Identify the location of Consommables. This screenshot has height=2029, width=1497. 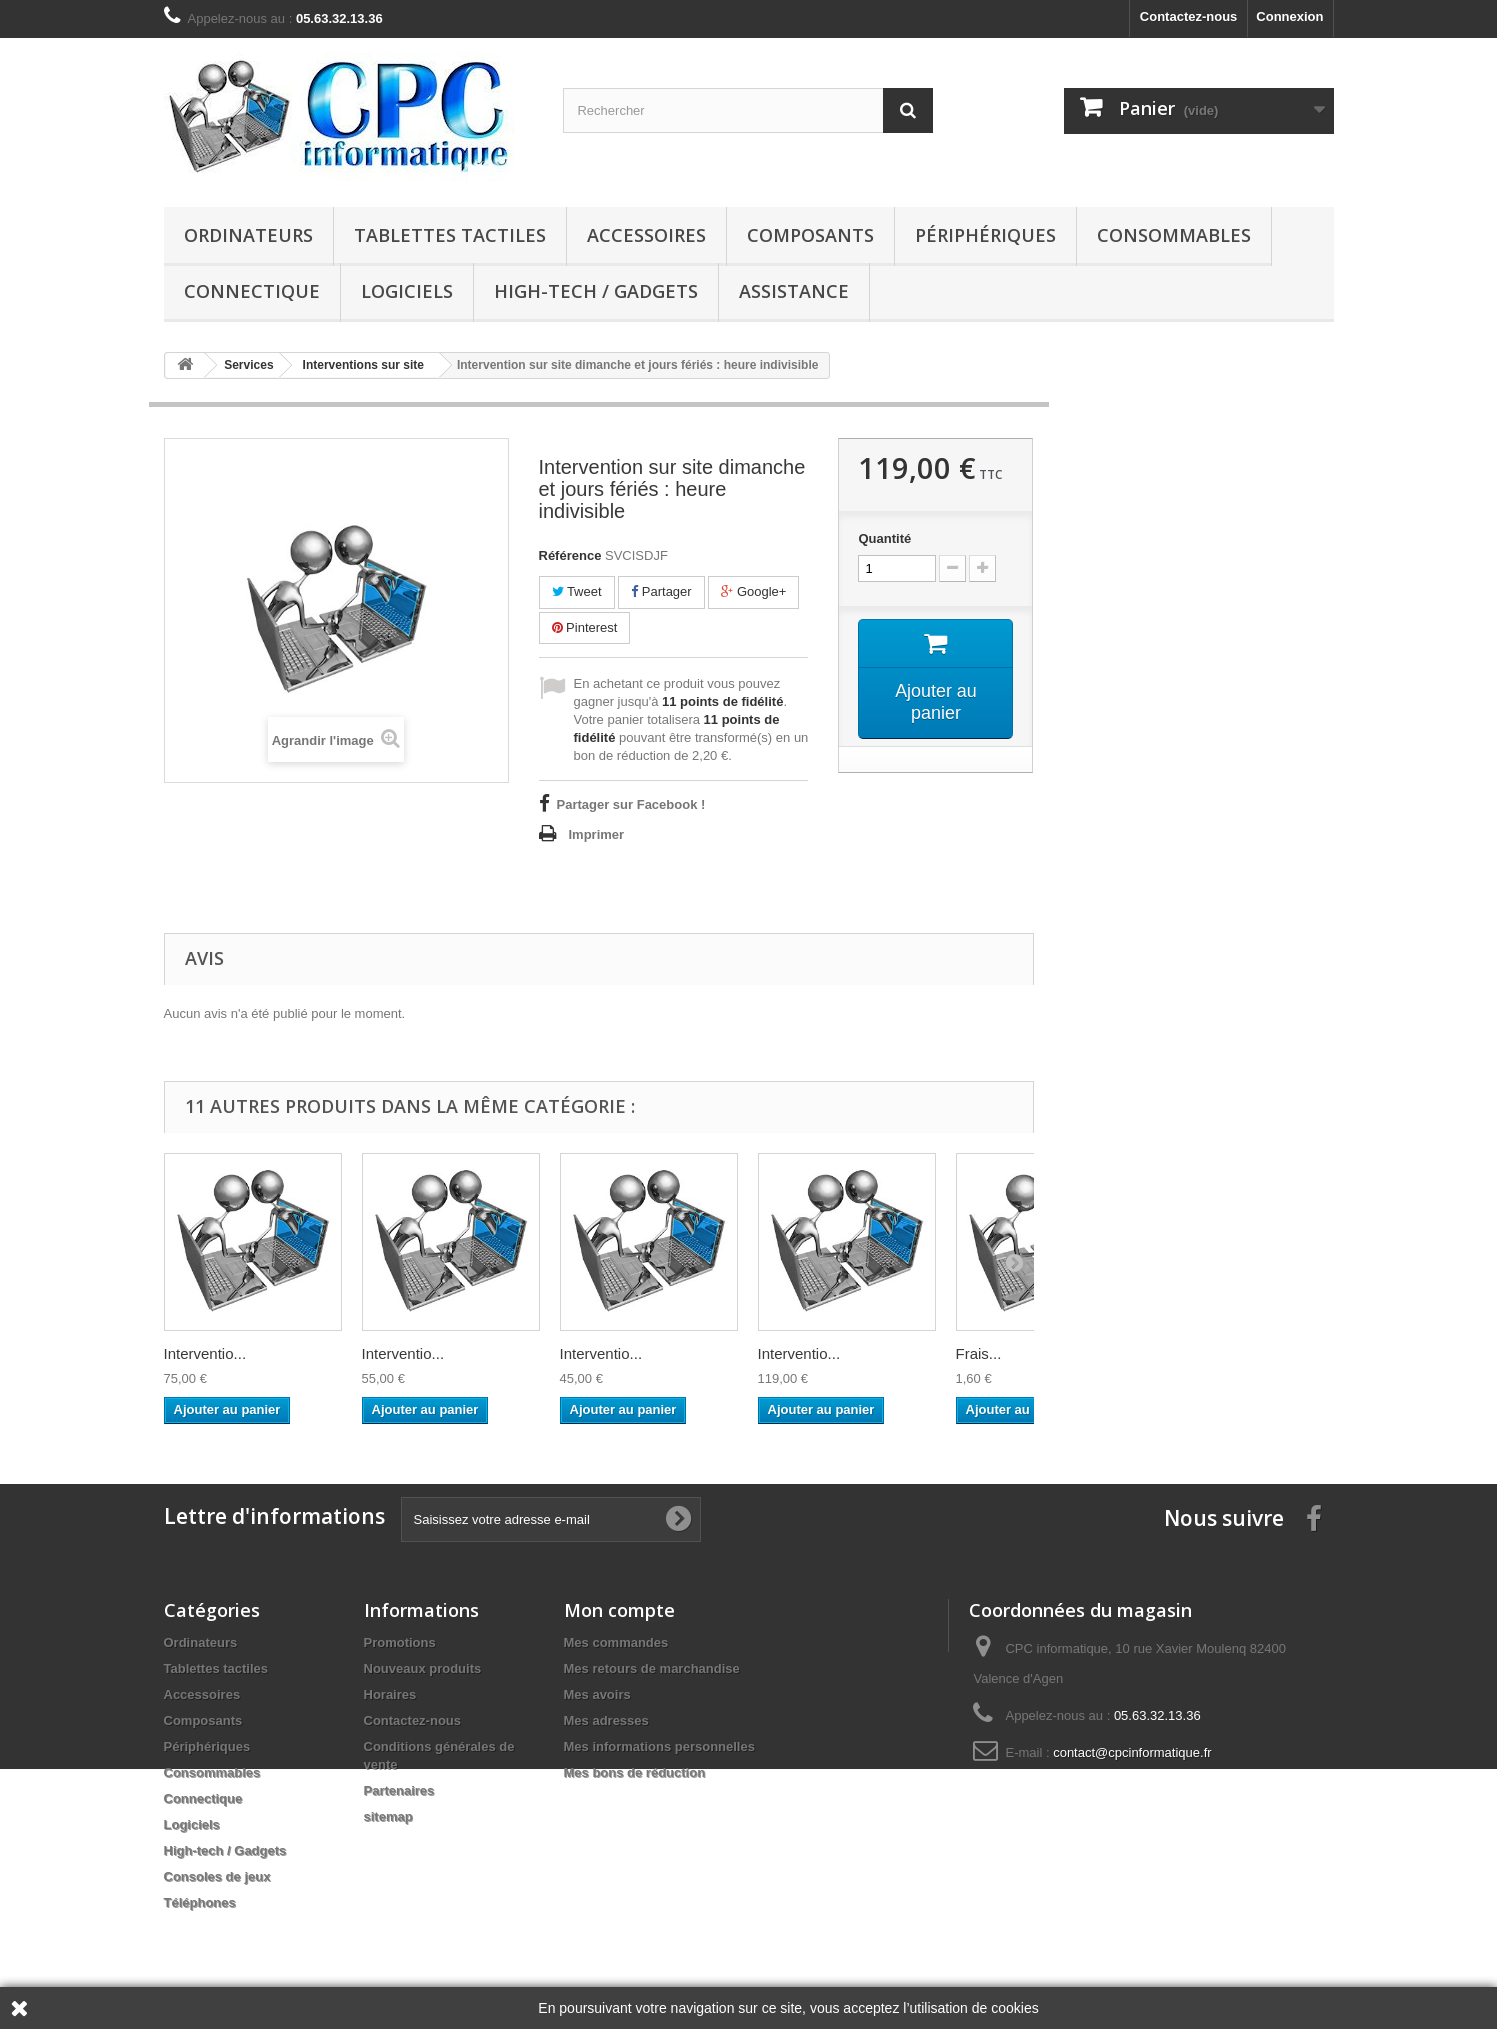
(1174, 235).